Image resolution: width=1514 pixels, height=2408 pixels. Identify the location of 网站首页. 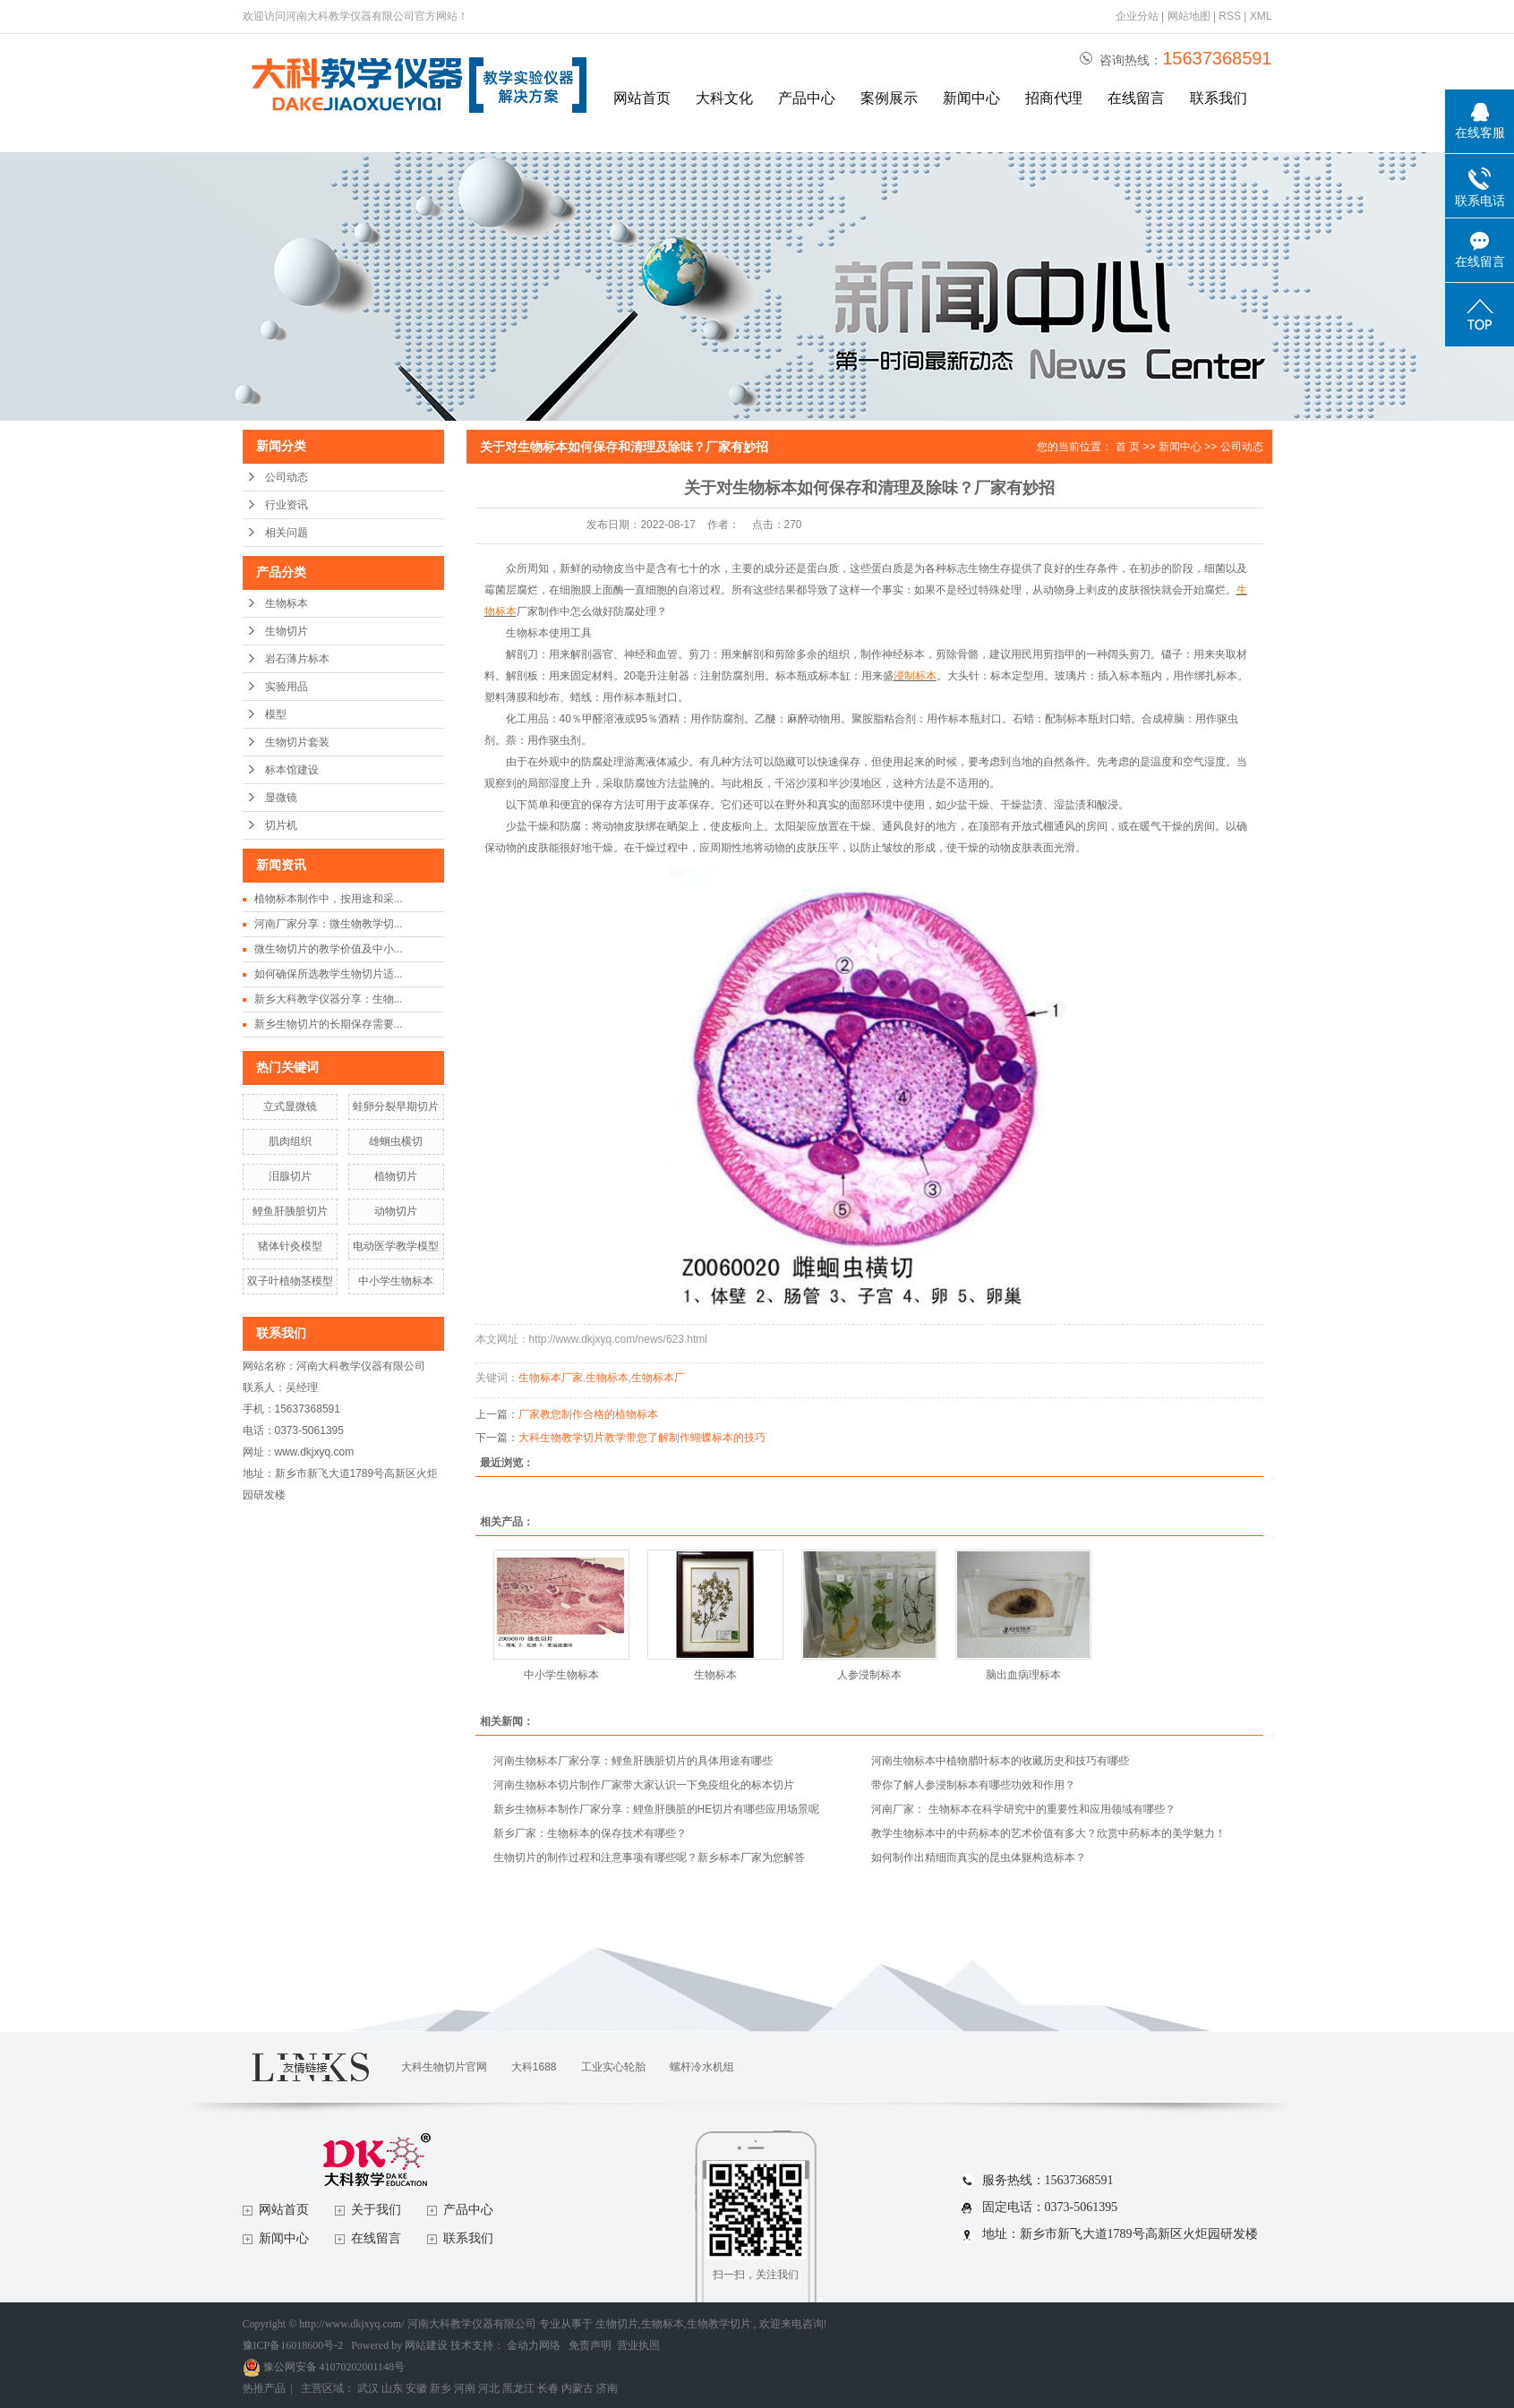
(642, 98).